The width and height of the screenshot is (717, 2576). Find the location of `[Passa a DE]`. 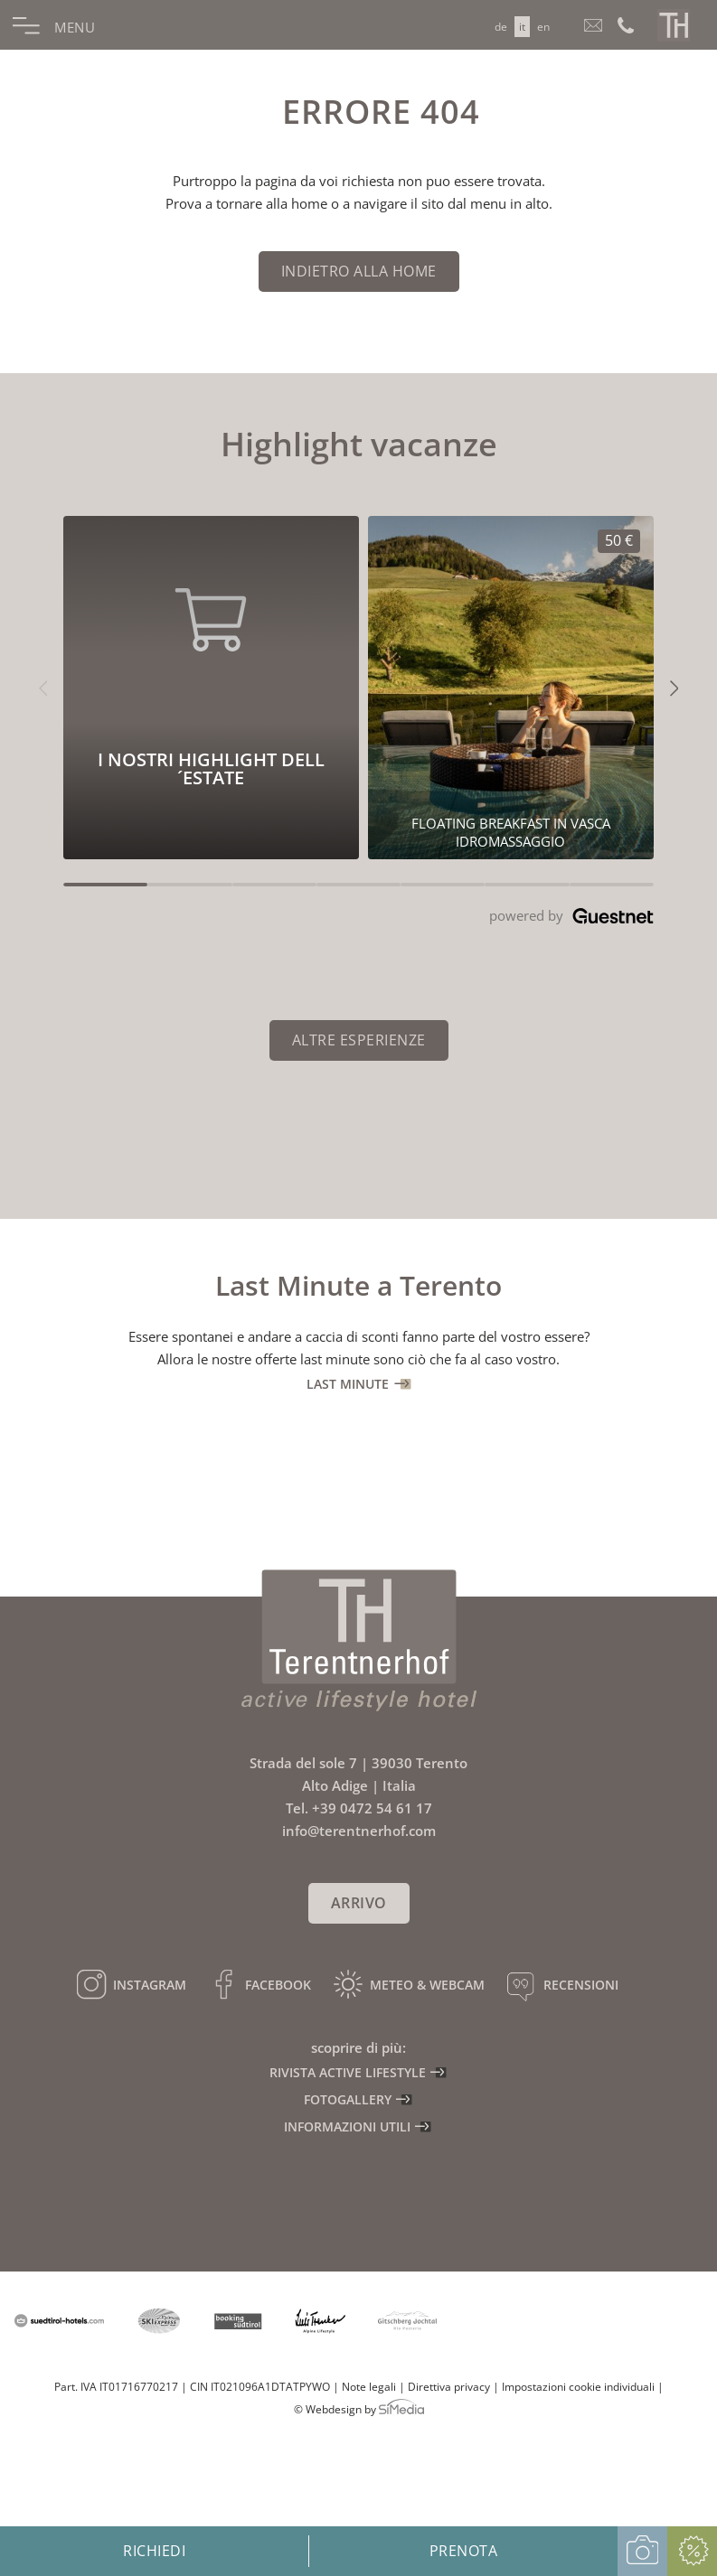

[Passa a DE] is located at coordinates (501, 26).